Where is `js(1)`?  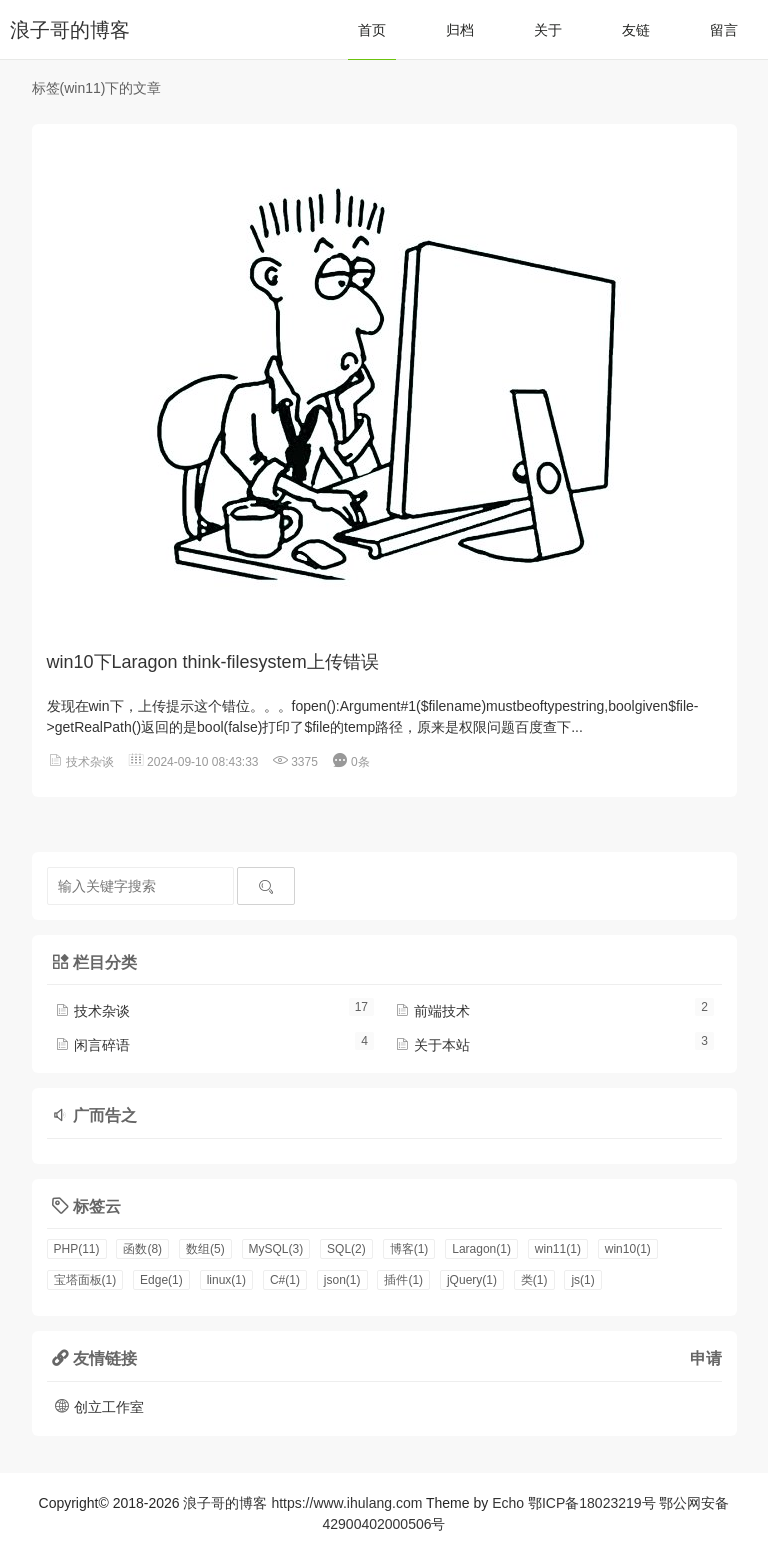 js(1) is located at coordinates (582, 1280).